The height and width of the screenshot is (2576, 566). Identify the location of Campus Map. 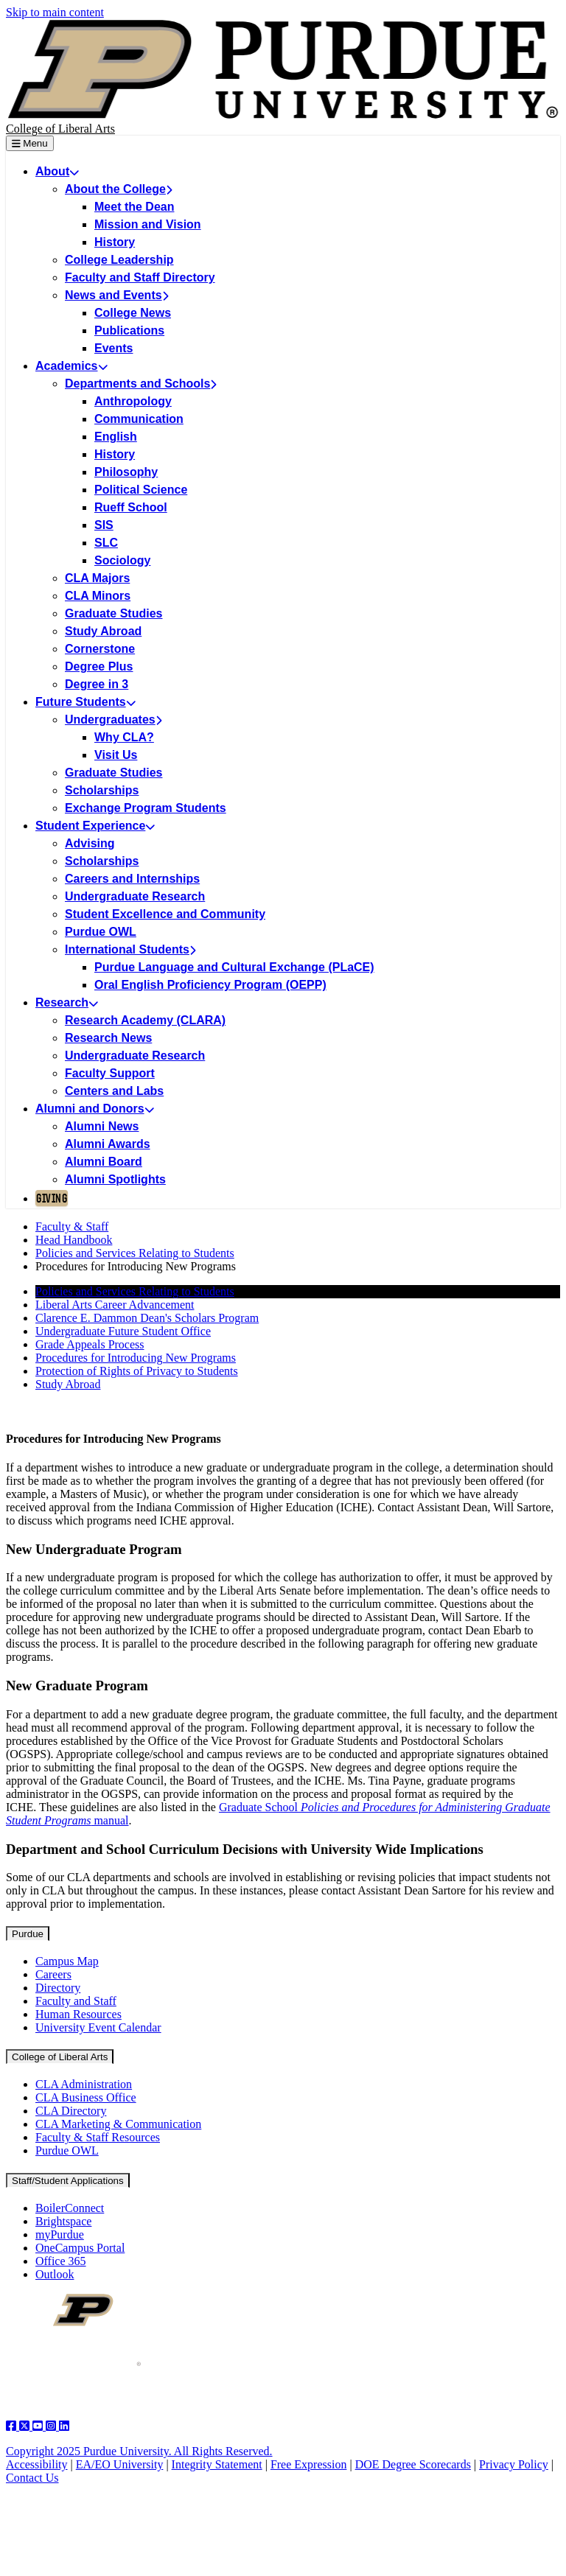
(67, 1961).